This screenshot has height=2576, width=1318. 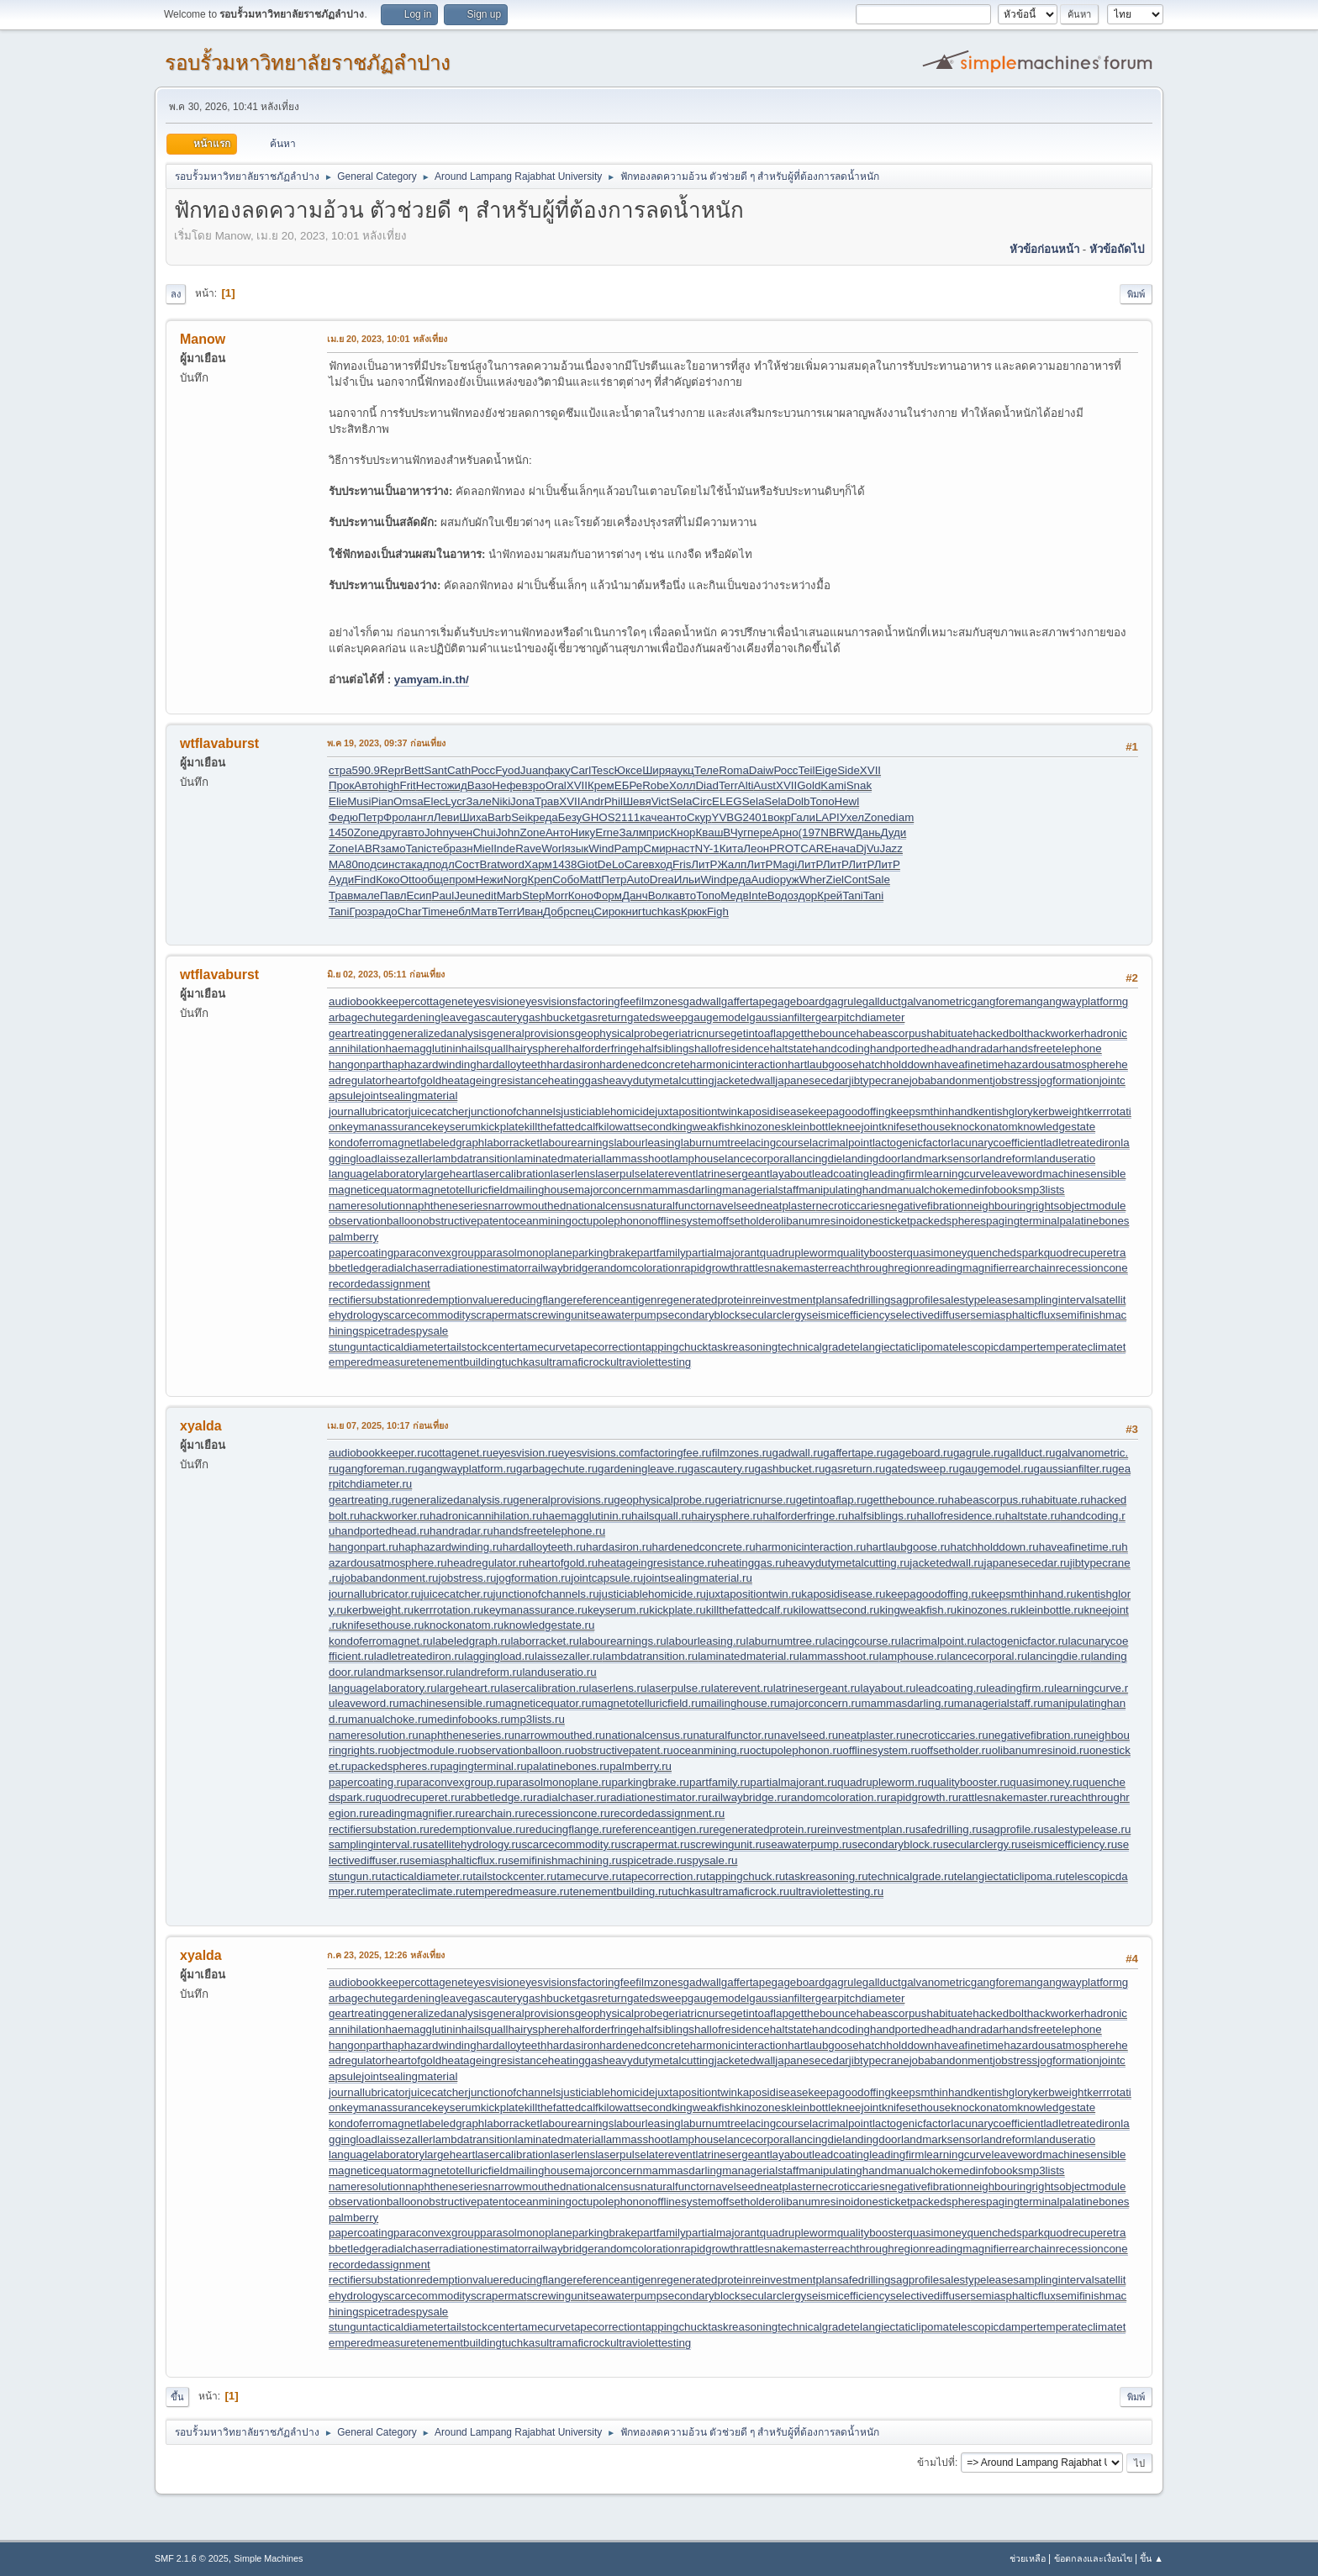 What do you see at coordinates (385, 1331) in the screenshot?
I see `spicetrade` at bounding box center [385, 1331].